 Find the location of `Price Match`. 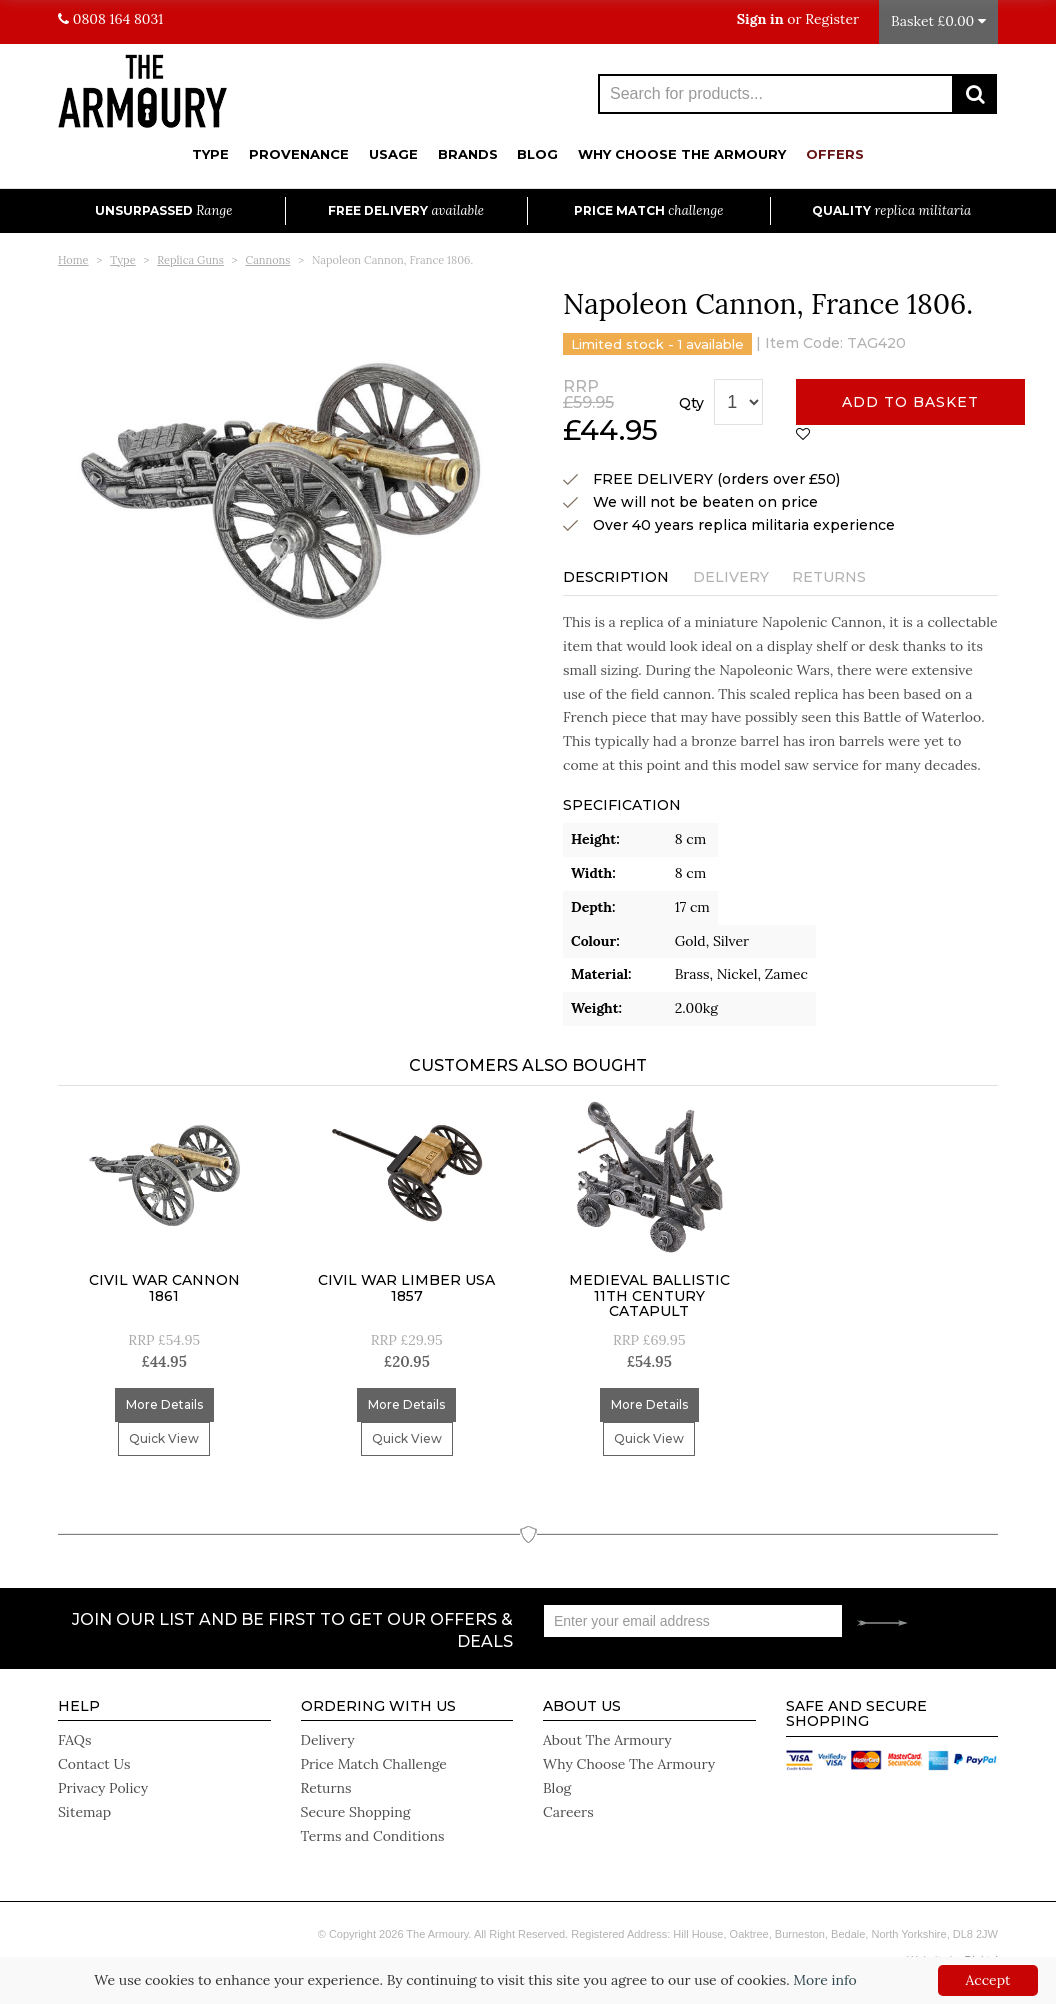

Price Match is located at coordinates (648, 210).